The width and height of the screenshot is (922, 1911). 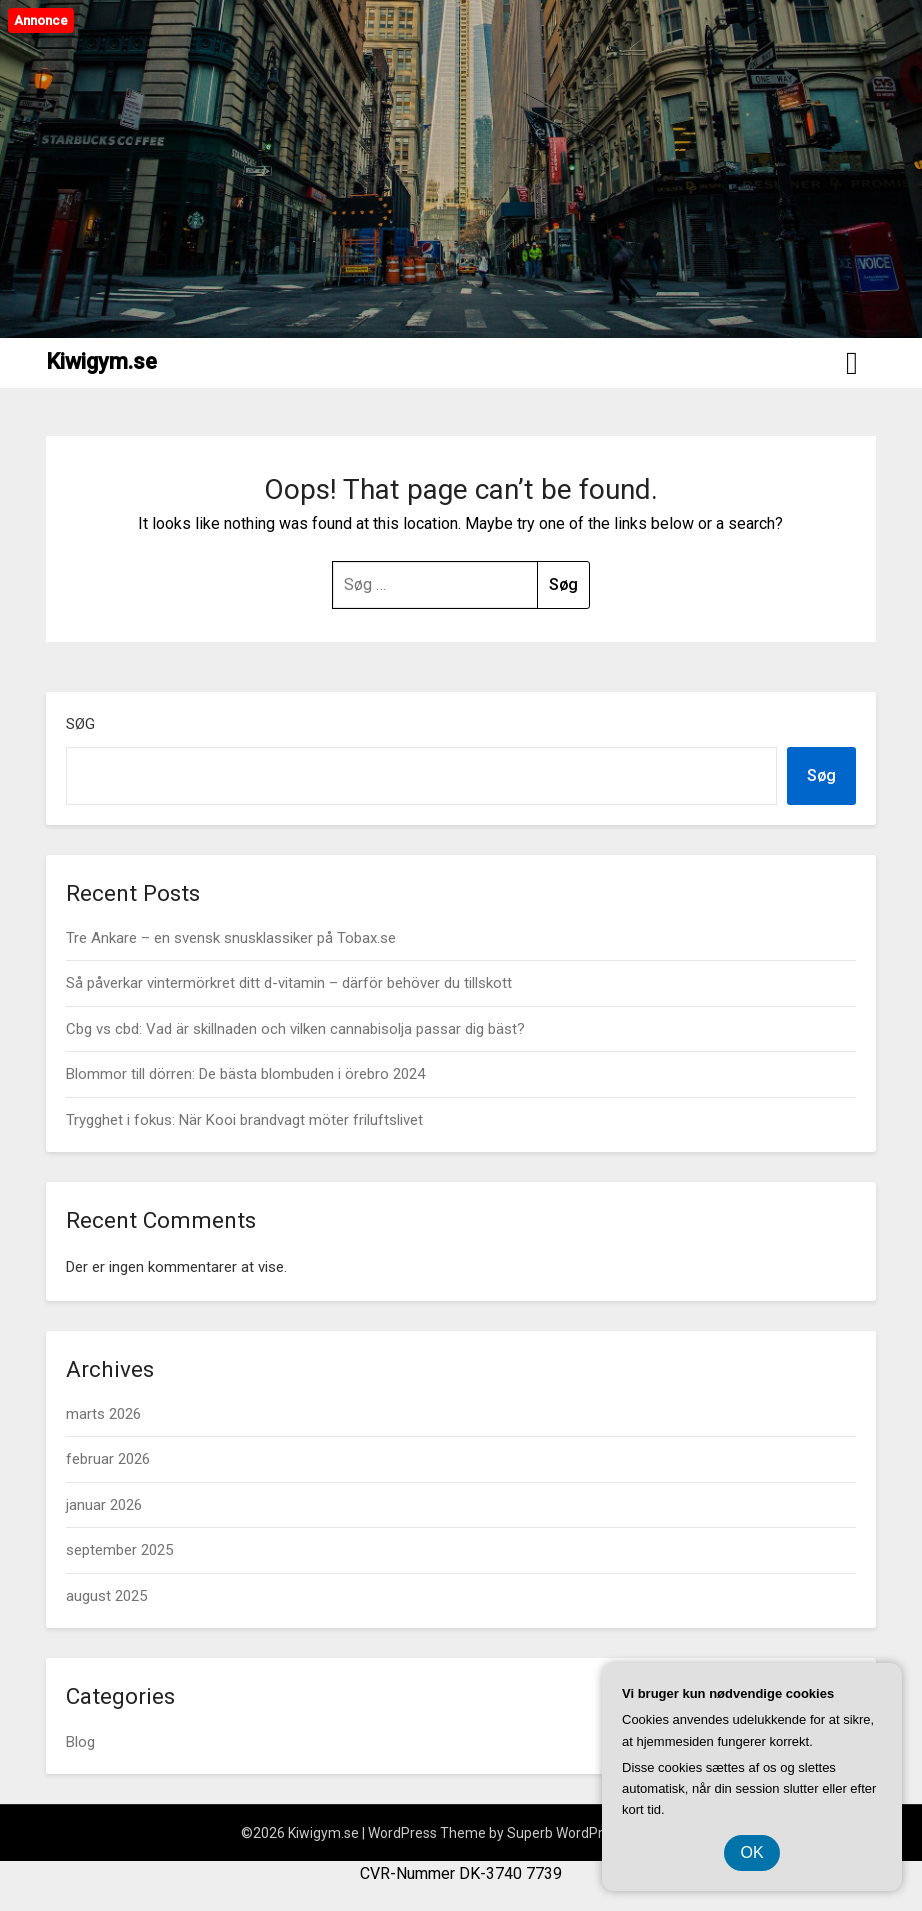 What do you see at coordinates (295, 1029) in the screenshot?
I see `Cbg vs cbd: Vad är skillnaden och vilken cannabisolja passar dig bäst?` at bounding box center [295, 1029].